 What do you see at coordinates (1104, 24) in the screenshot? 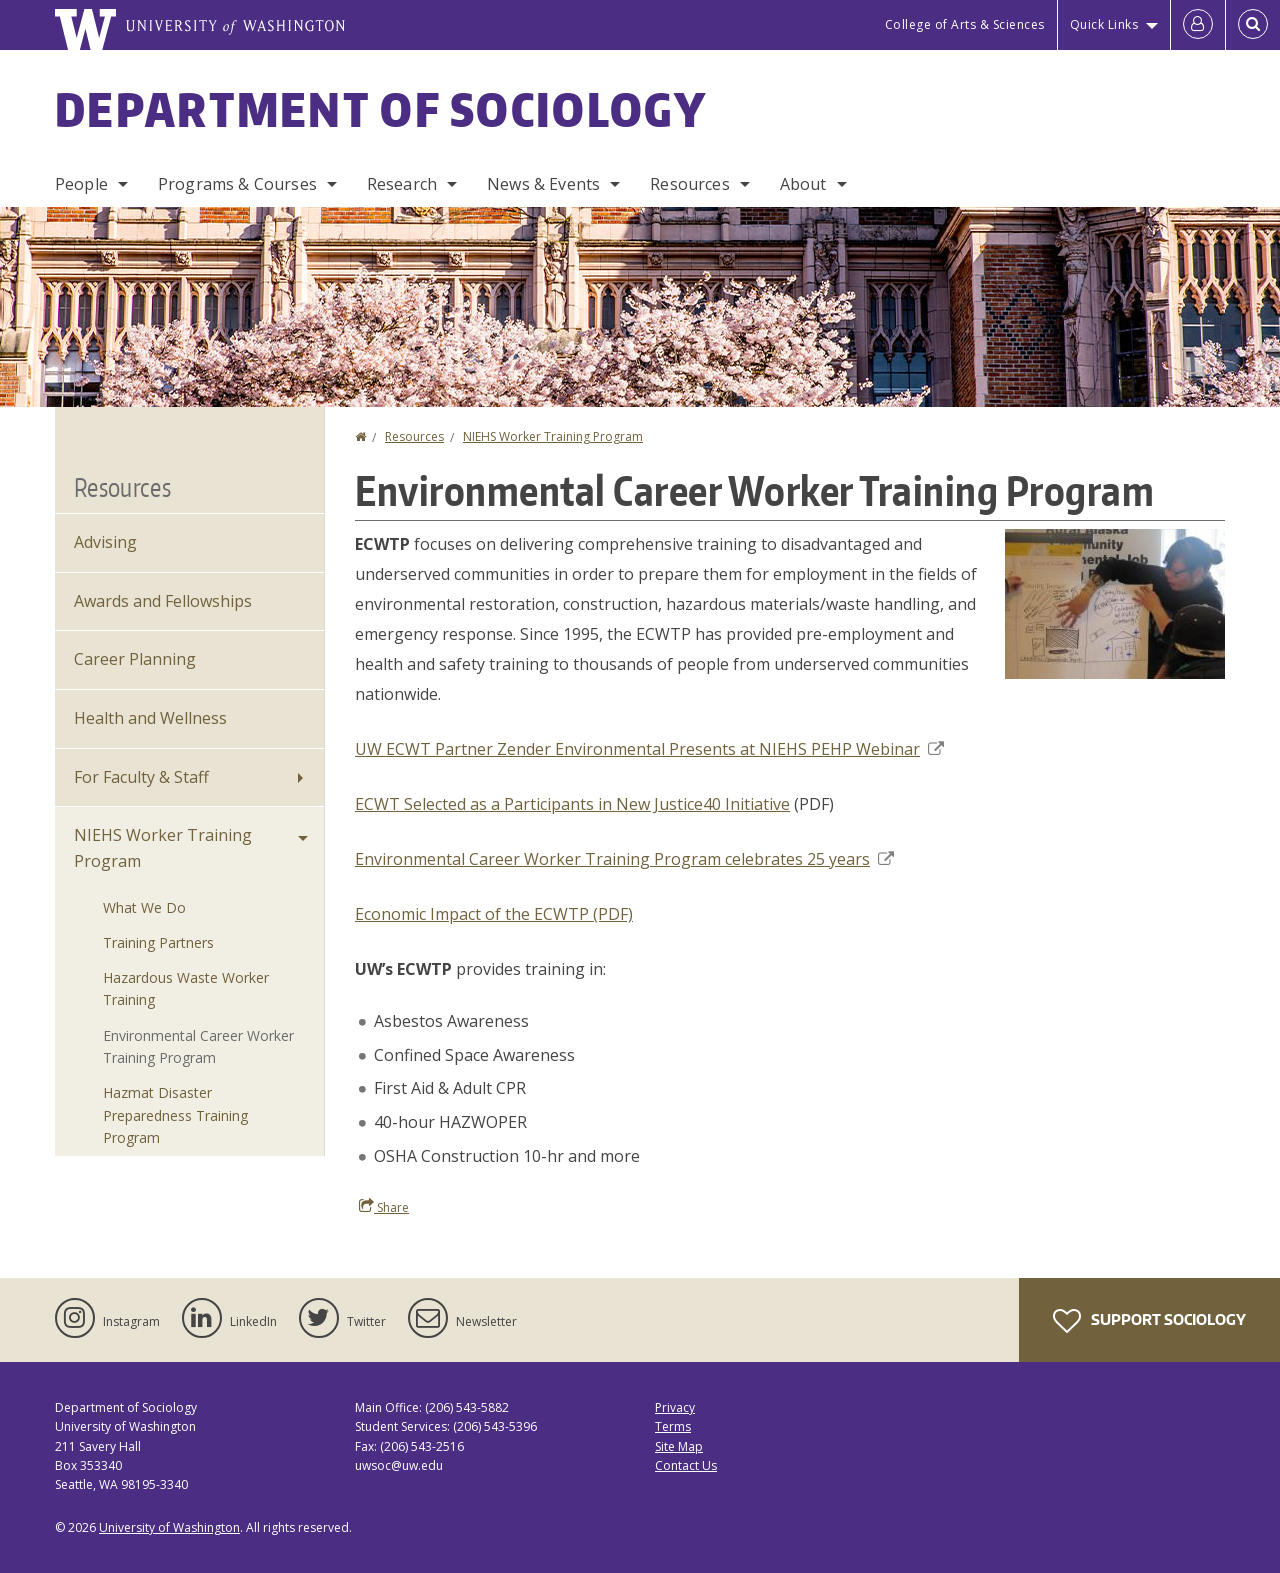
I see `Quick Links` at bounding box center [1104, 24].